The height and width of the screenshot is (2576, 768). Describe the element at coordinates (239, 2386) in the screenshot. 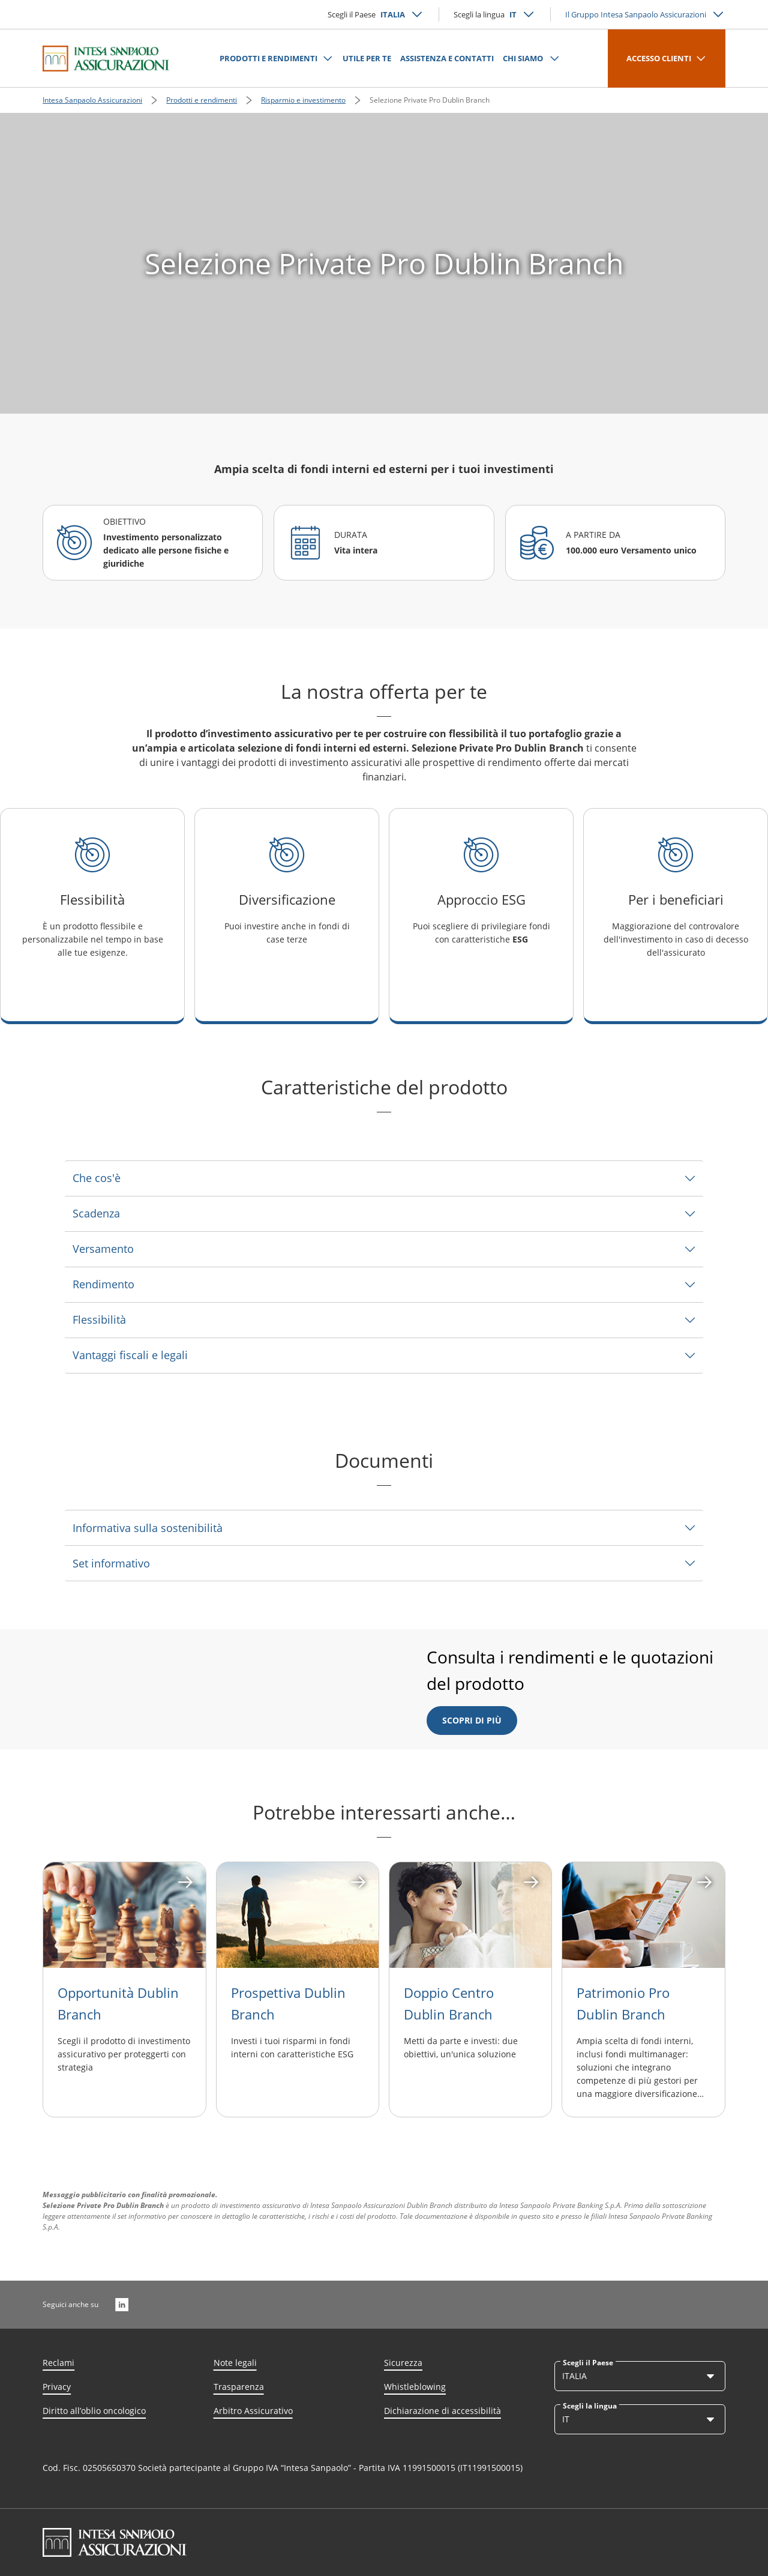

I see `Trasparenza [Vai alla pagina Trasparenza]` at that location.